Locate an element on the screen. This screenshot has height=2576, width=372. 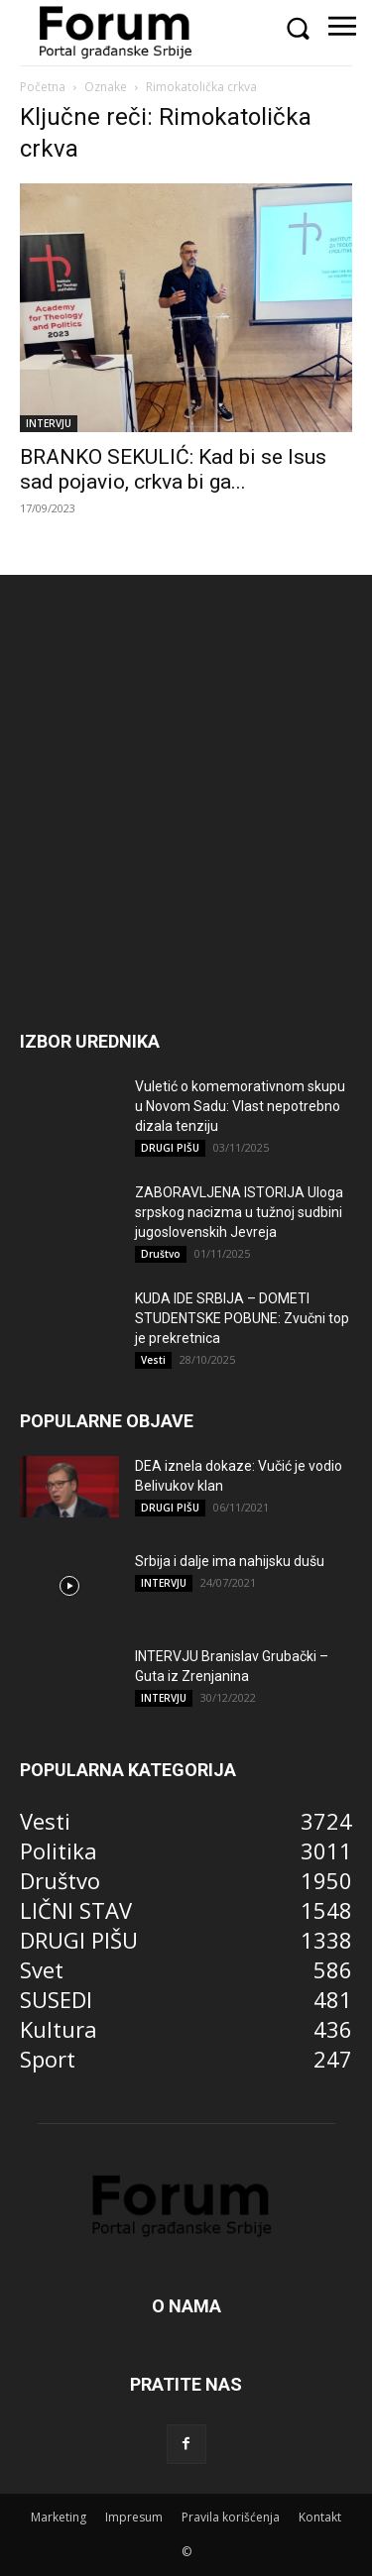
[Advertisement] is located at coordinates (186, 831).